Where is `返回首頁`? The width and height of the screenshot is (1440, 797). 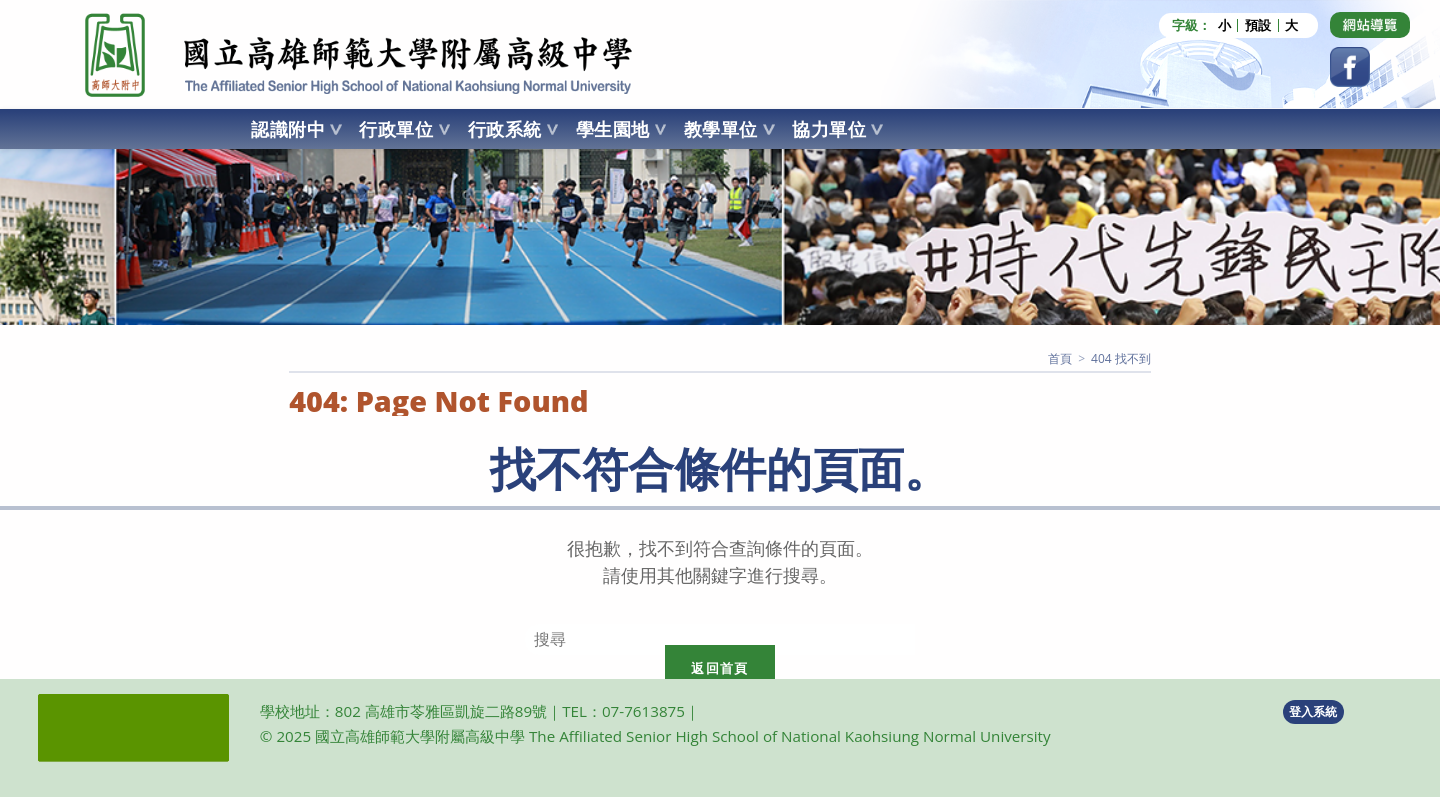 返回首頁 is located at coordinates (719, 668).